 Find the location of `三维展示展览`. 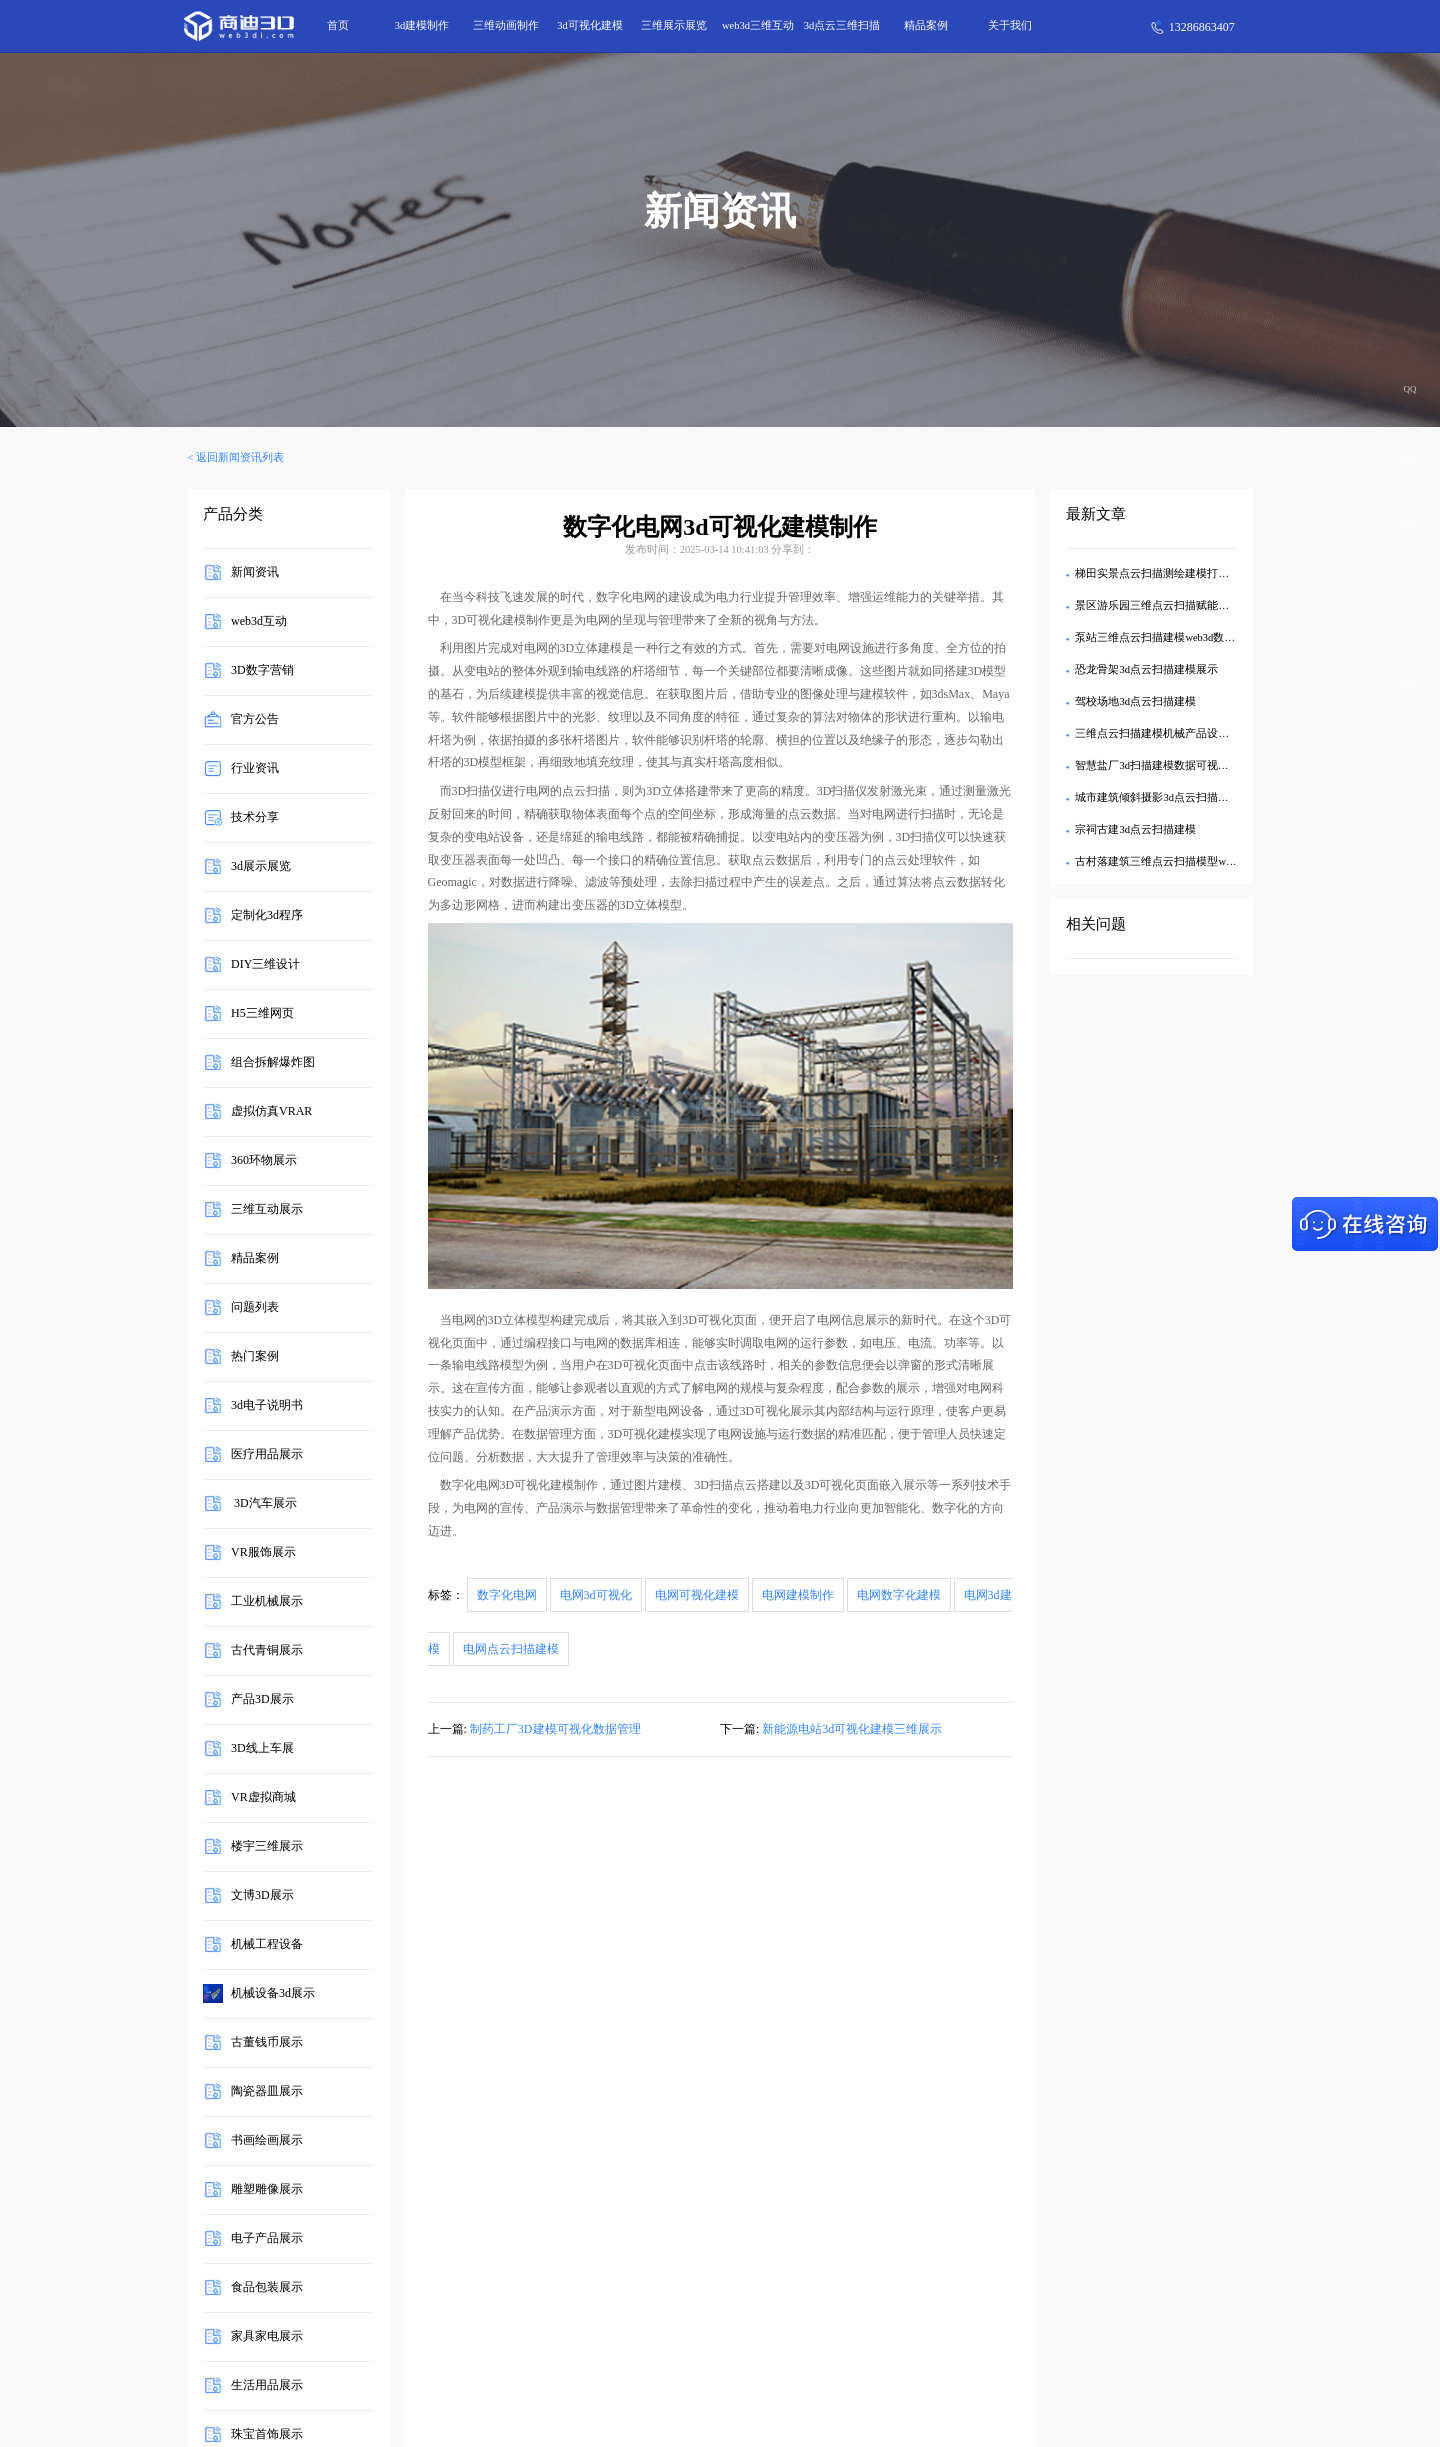

三维展示展览 is located at coordinates (674, 25).